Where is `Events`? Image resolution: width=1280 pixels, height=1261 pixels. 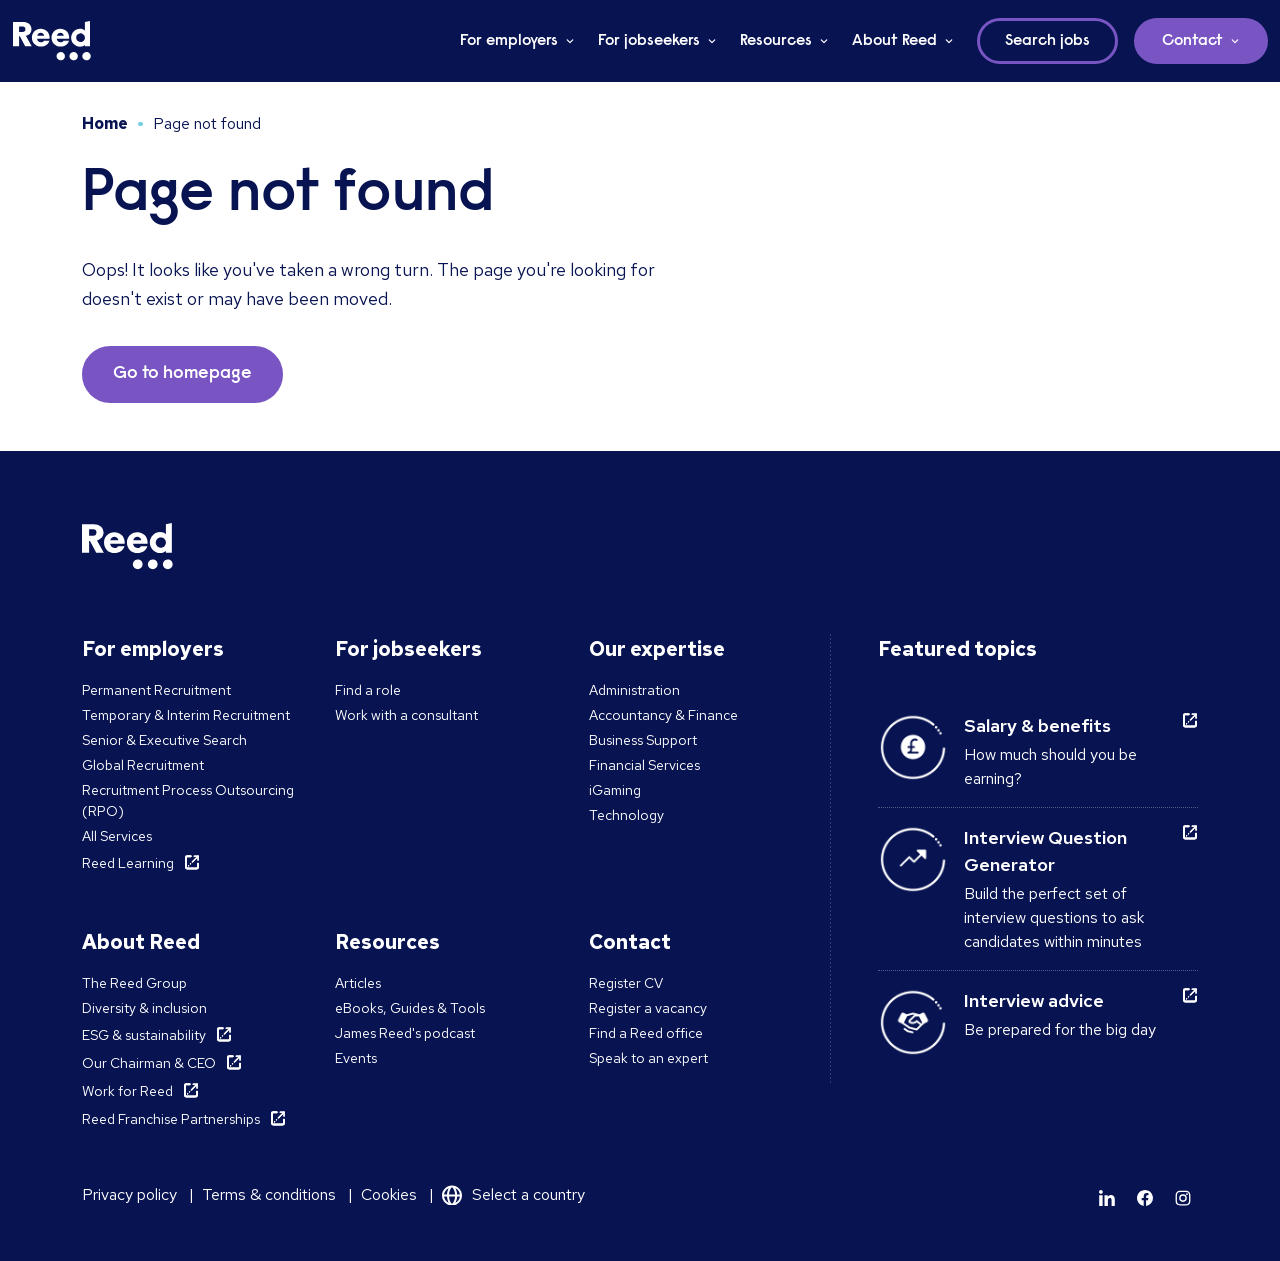 Events is located at coordinates (356, 1058).